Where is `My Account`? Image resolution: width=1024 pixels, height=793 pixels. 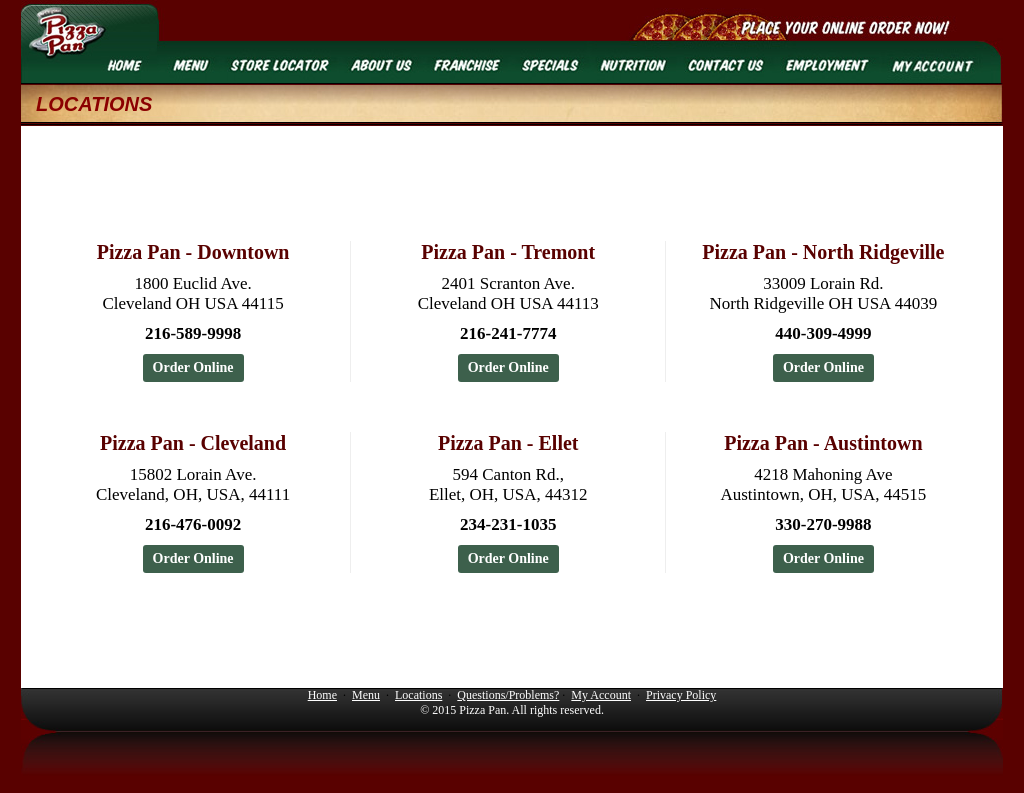 My Account is located at coordinates (601, 695).